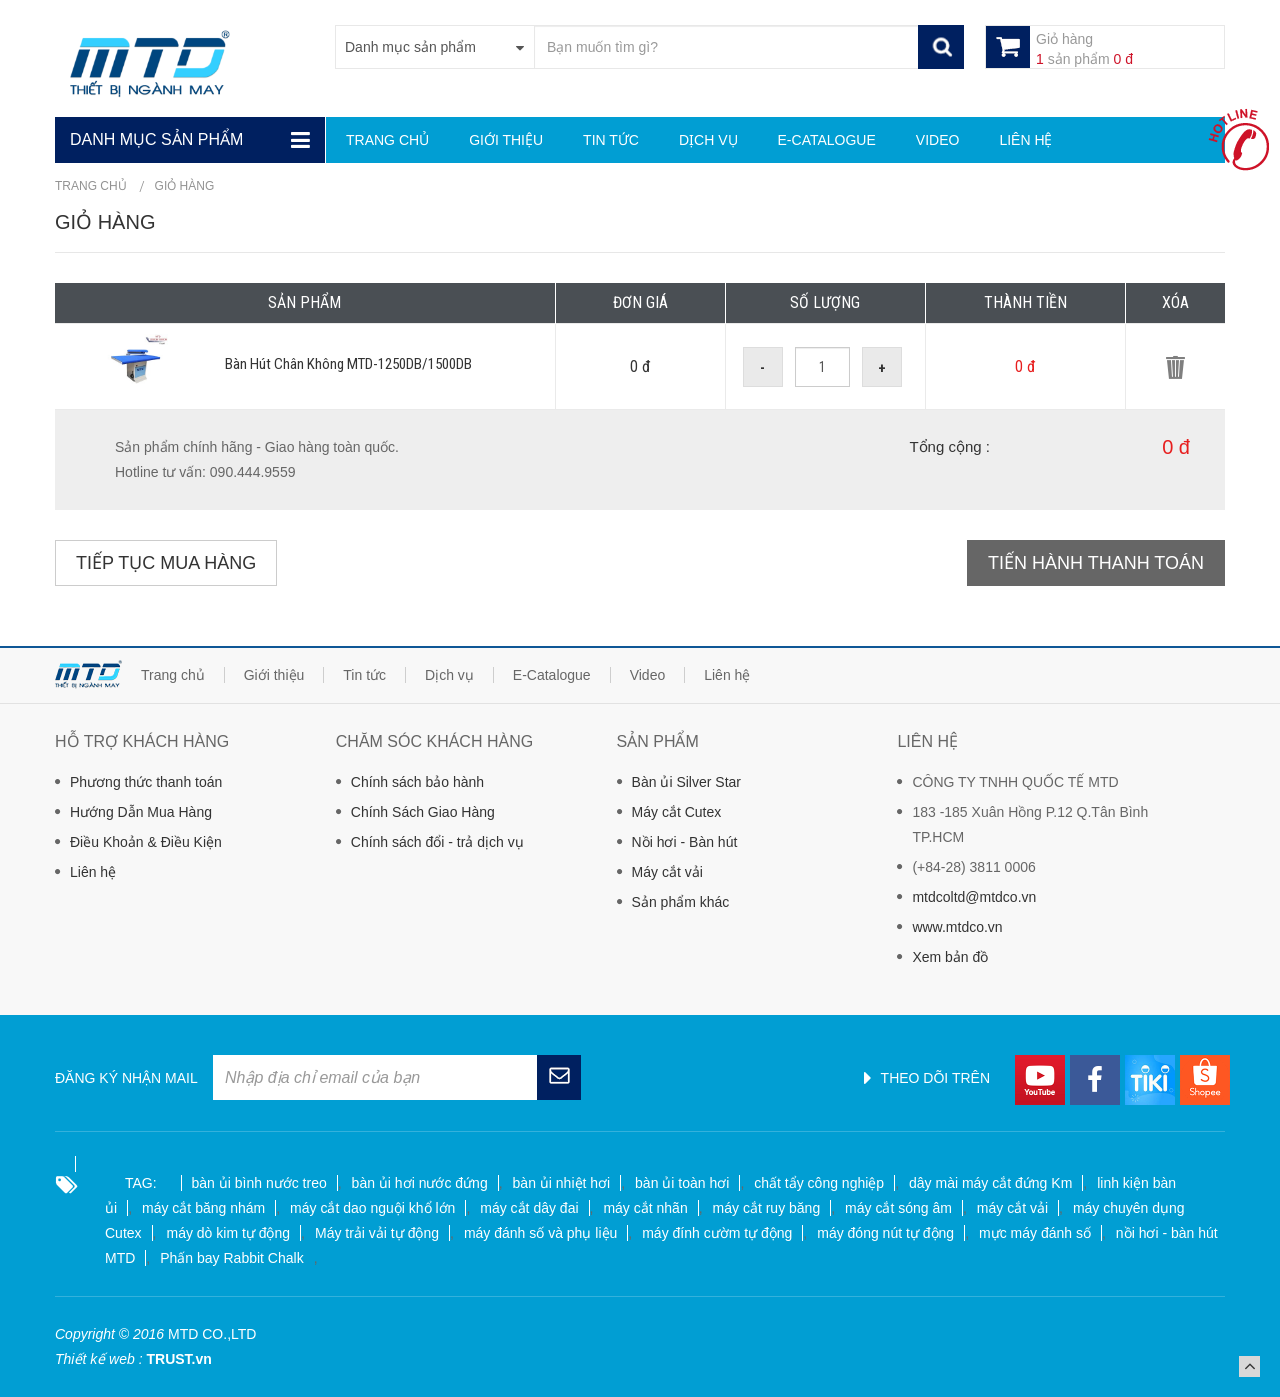  I want to click on Máy cắt Cutex, so click(677, 812).